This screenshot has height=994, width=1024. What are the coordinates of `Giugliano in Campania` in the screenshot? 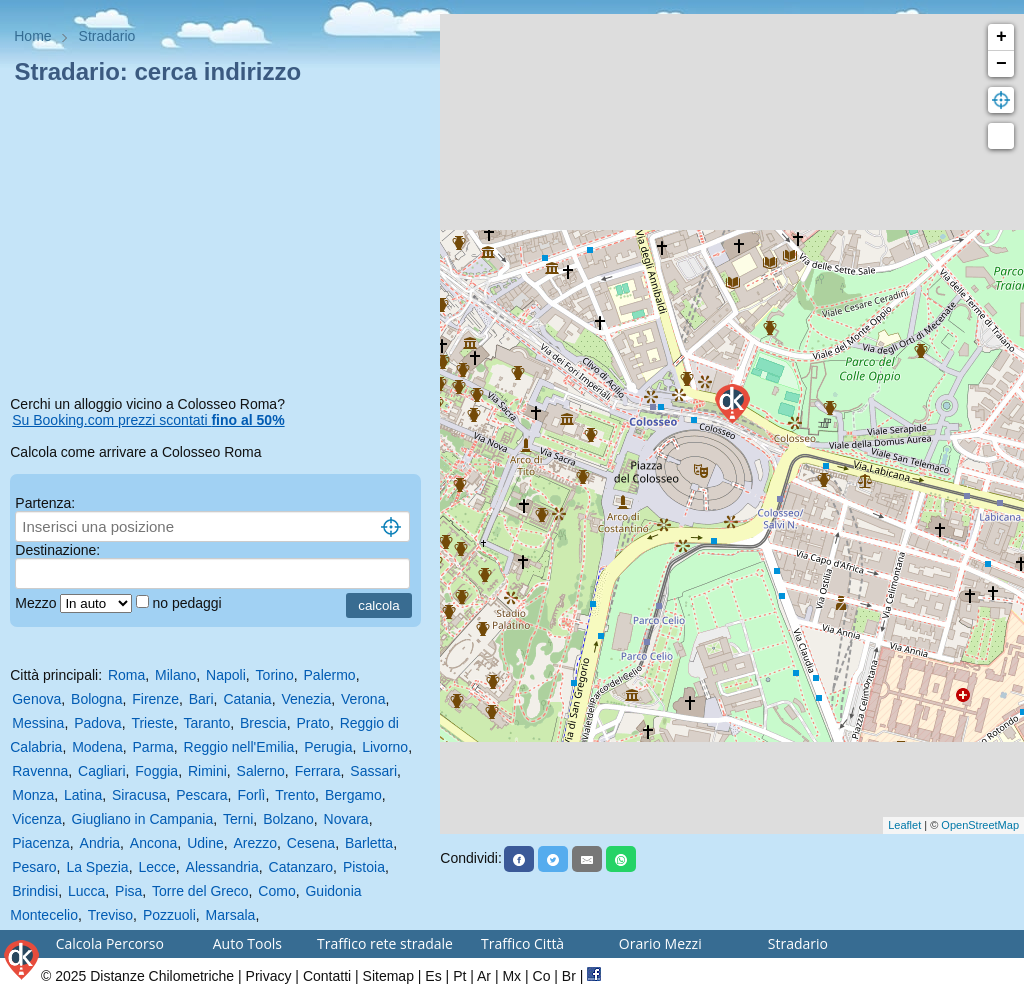 It's located at (143, 819).